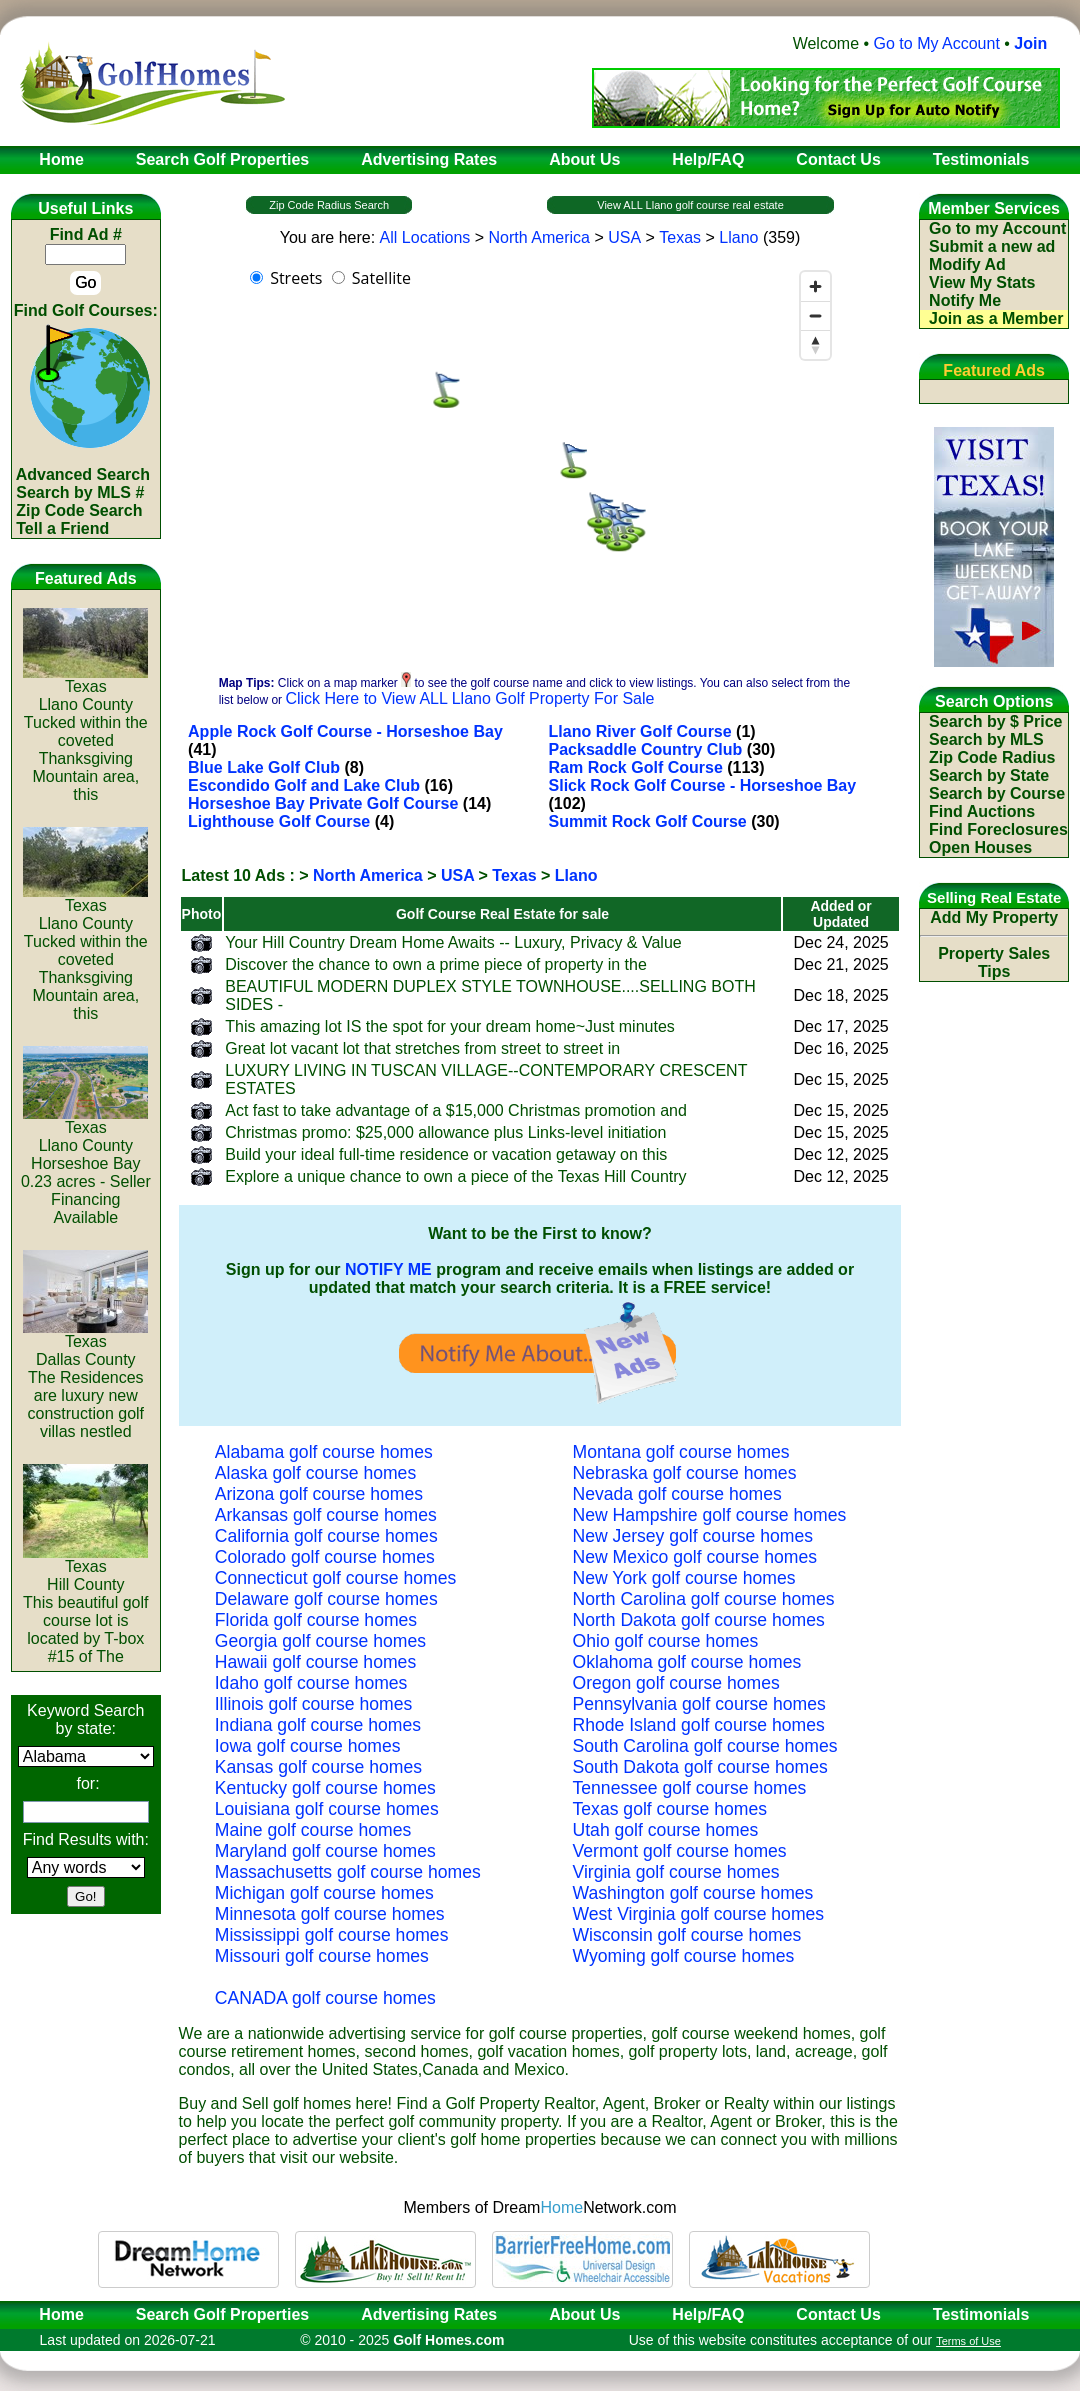 Image resolution: width=1080 pixels, height=2391 pixels. What do you see at coordinates (330, 1914) in the screenshot?
I see `Minnesota golf course homes` at bounding box center [330, 1914].